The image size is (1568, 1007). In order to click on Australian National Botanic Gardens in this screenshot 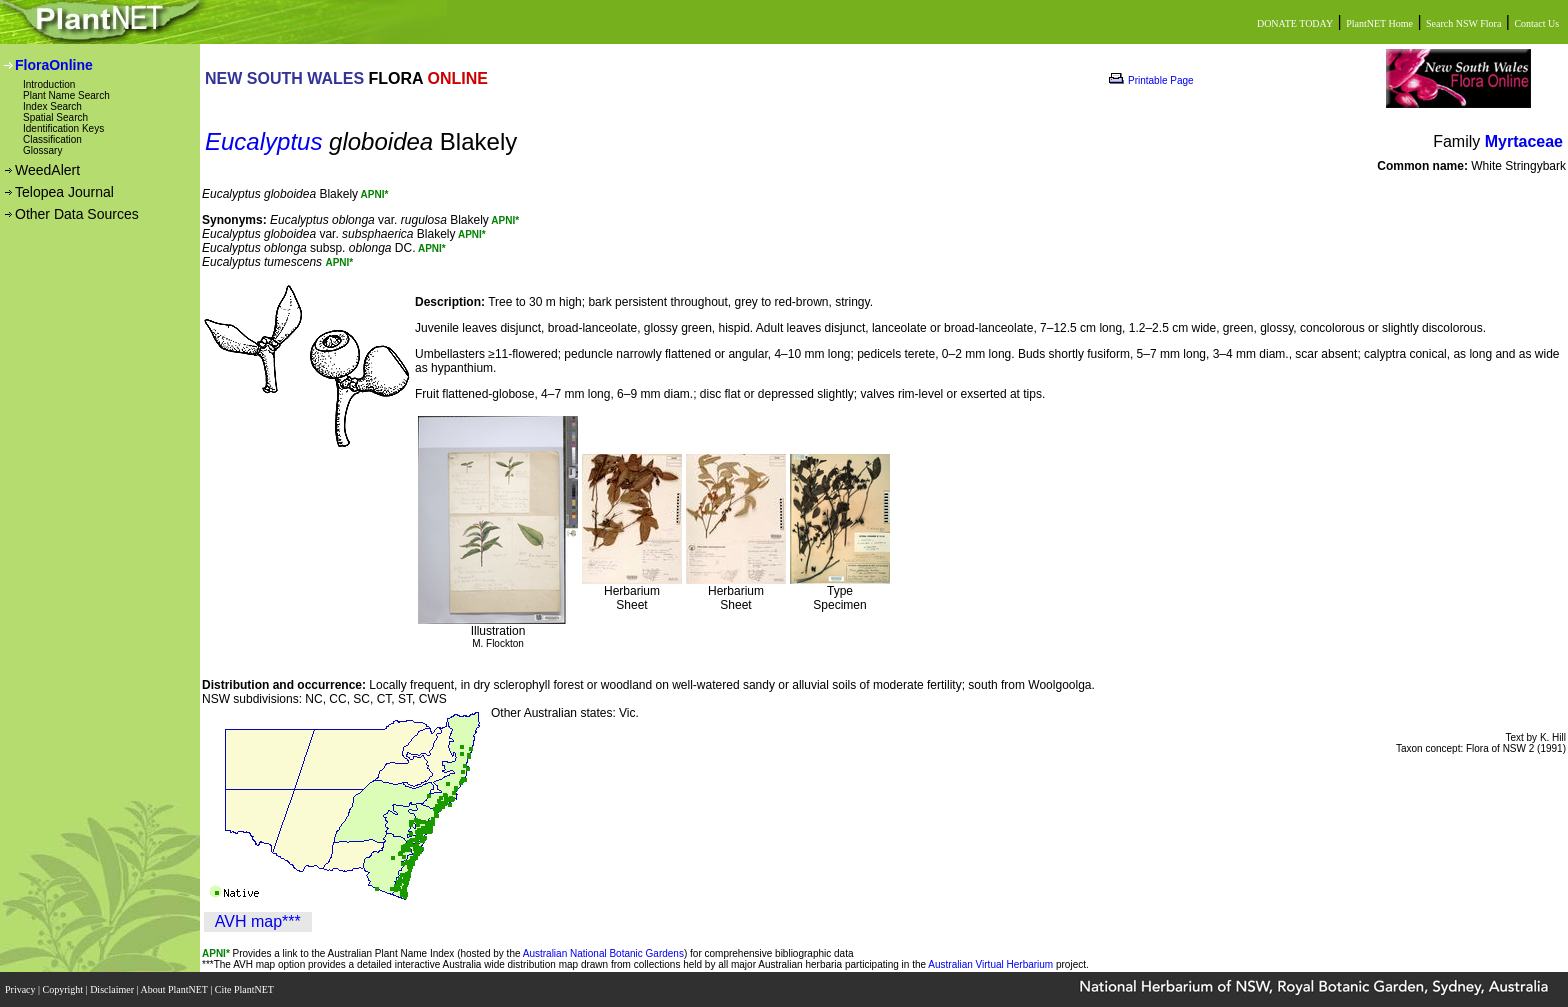, I will do `click(603, 953)`.